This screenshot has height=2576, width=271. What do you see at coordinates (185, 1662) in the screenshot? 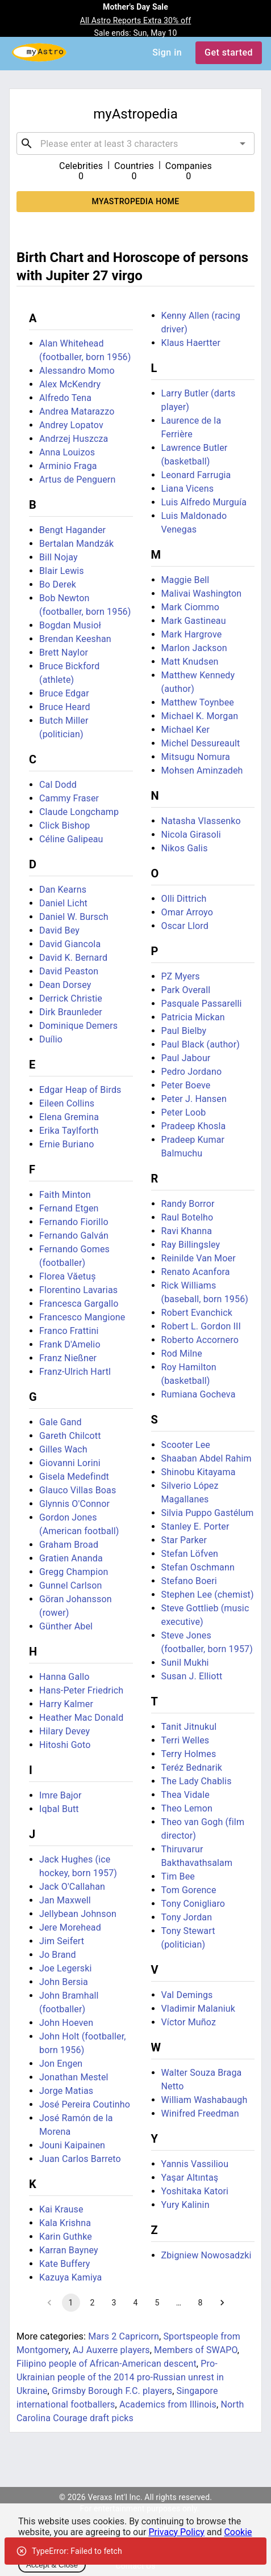
I see `Sunil Mukhi` at bounding box center [185, 1662].